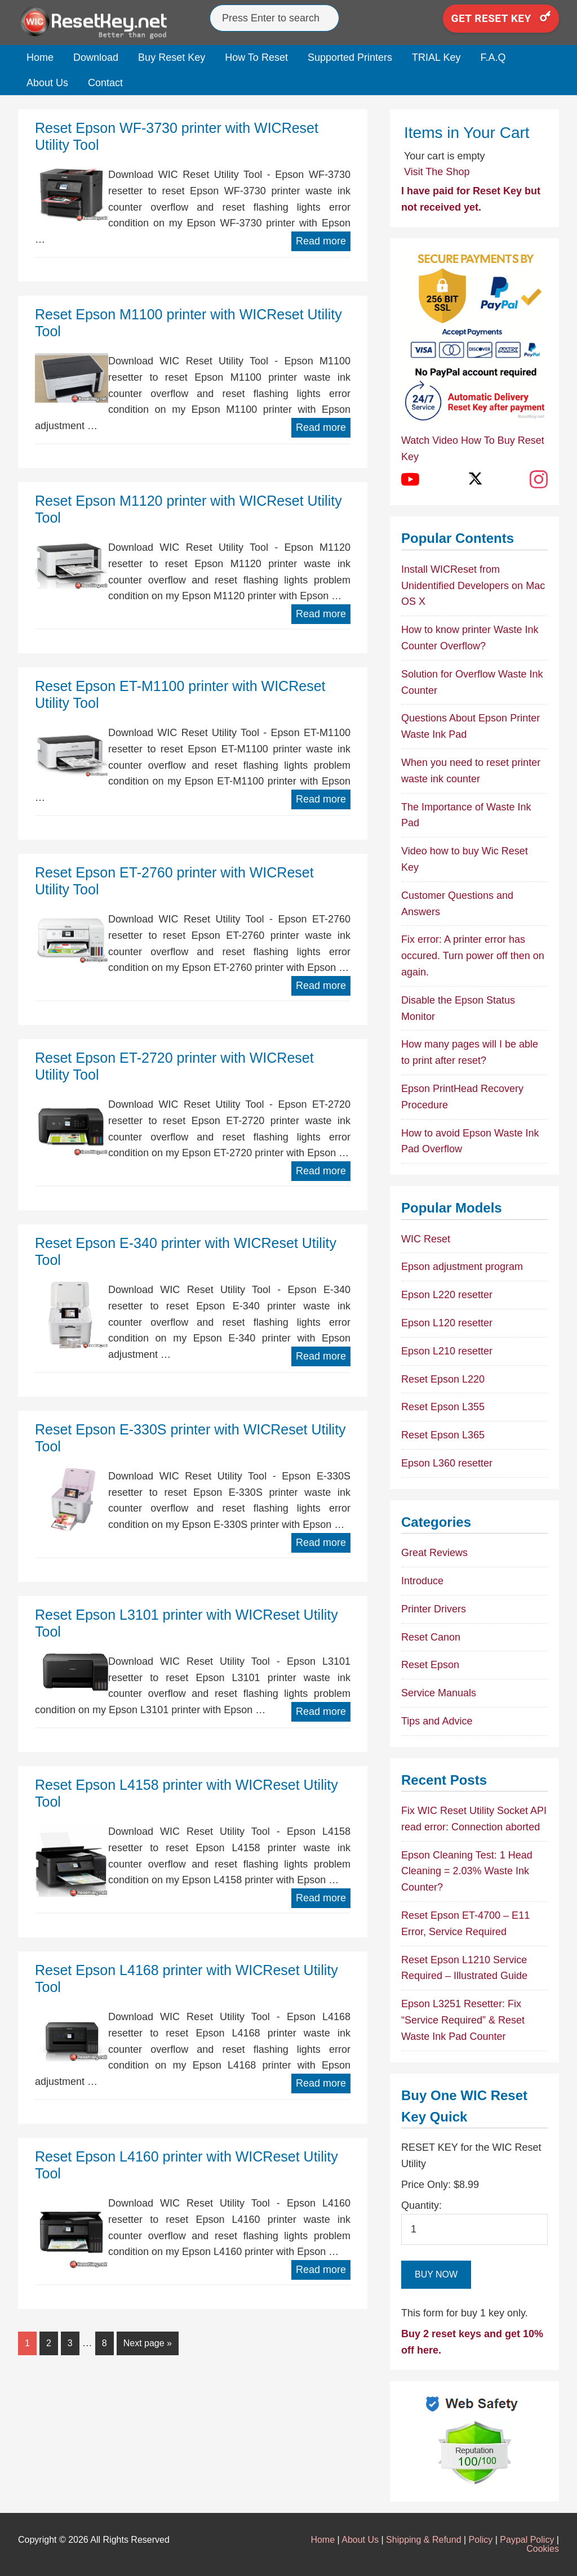  What do you see at coordinates (433, 1609) in the screenshot?
I see `Printer Drivers` at bounding box center [433, 1609].